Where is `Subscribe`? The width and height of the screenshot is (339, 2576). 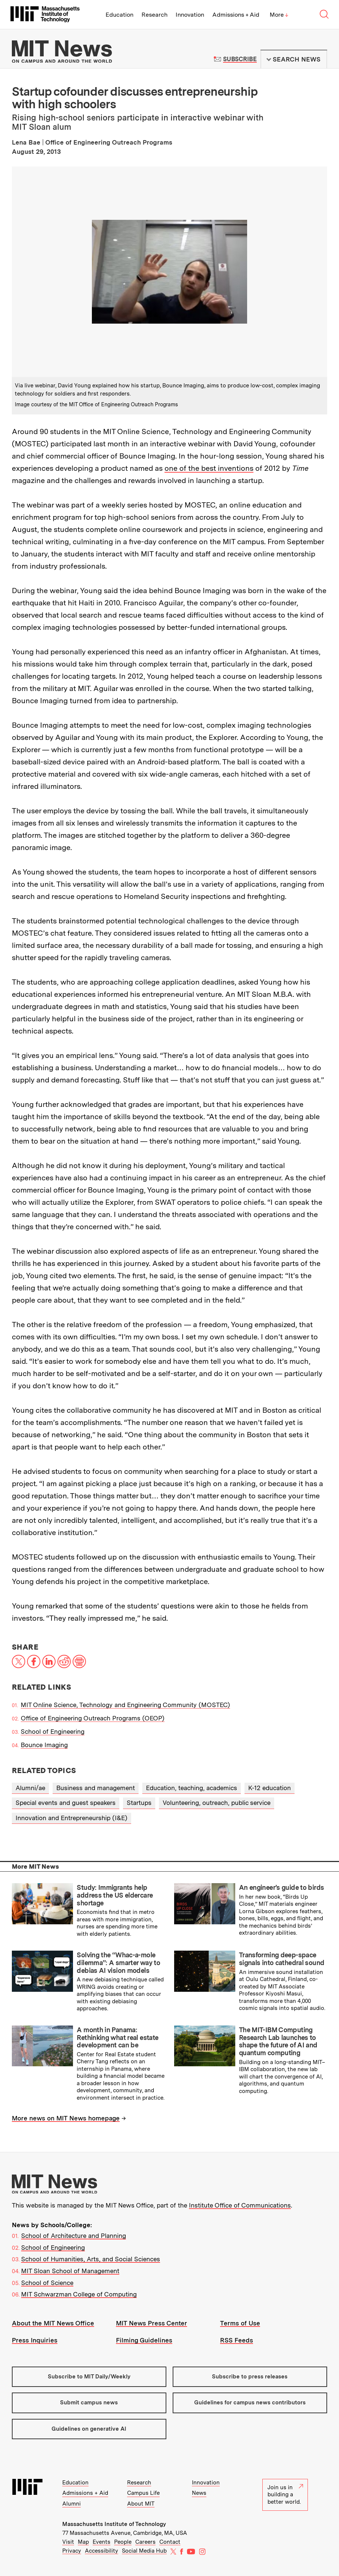
Subscribe is located at coordinates (240, 59).